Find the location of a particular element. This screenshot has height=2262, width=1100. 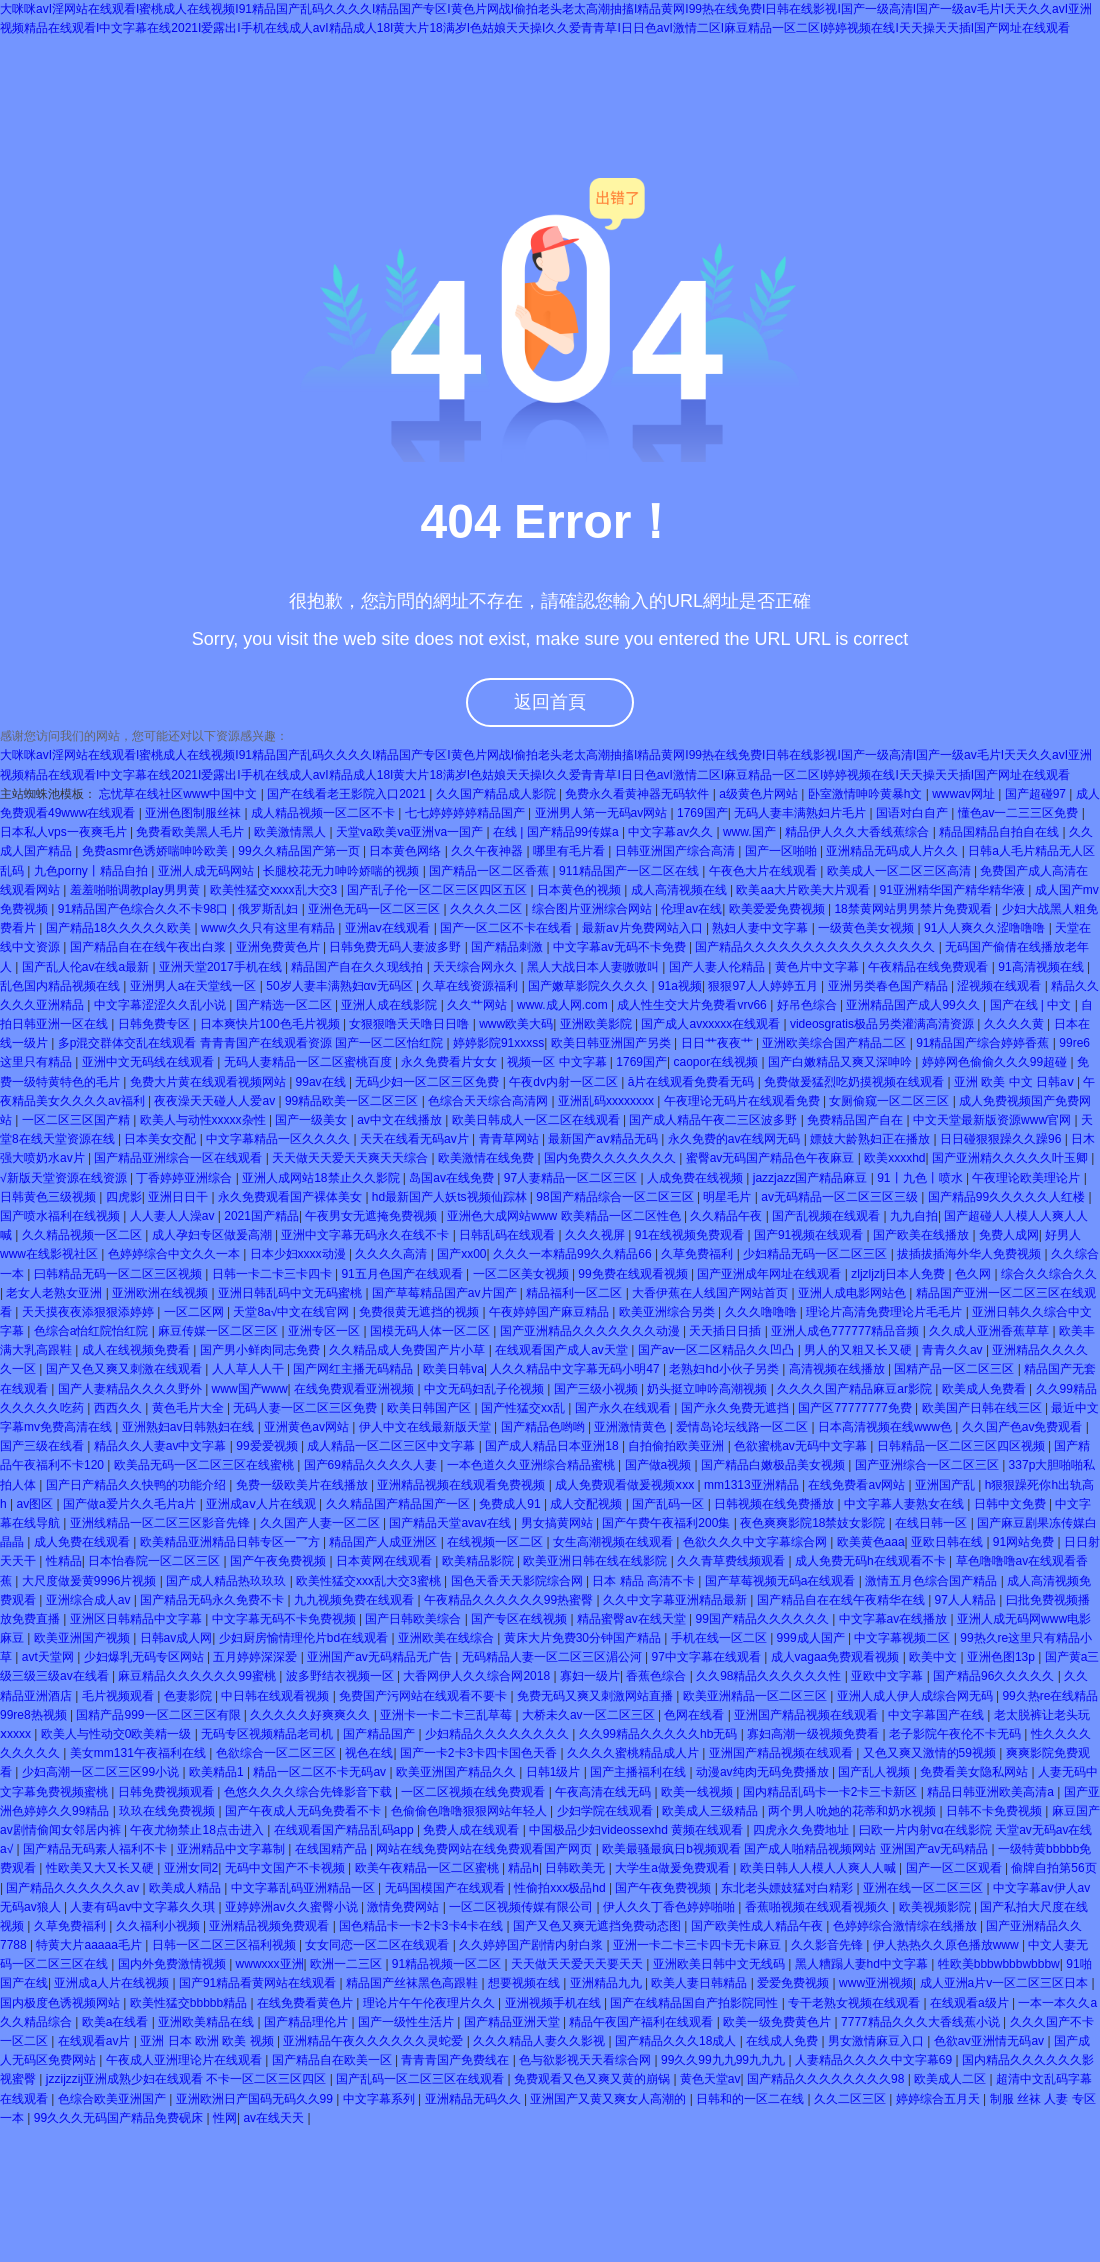

夜色爽爽影院18禁妓女影院 is located at coordinates (814, 1523).